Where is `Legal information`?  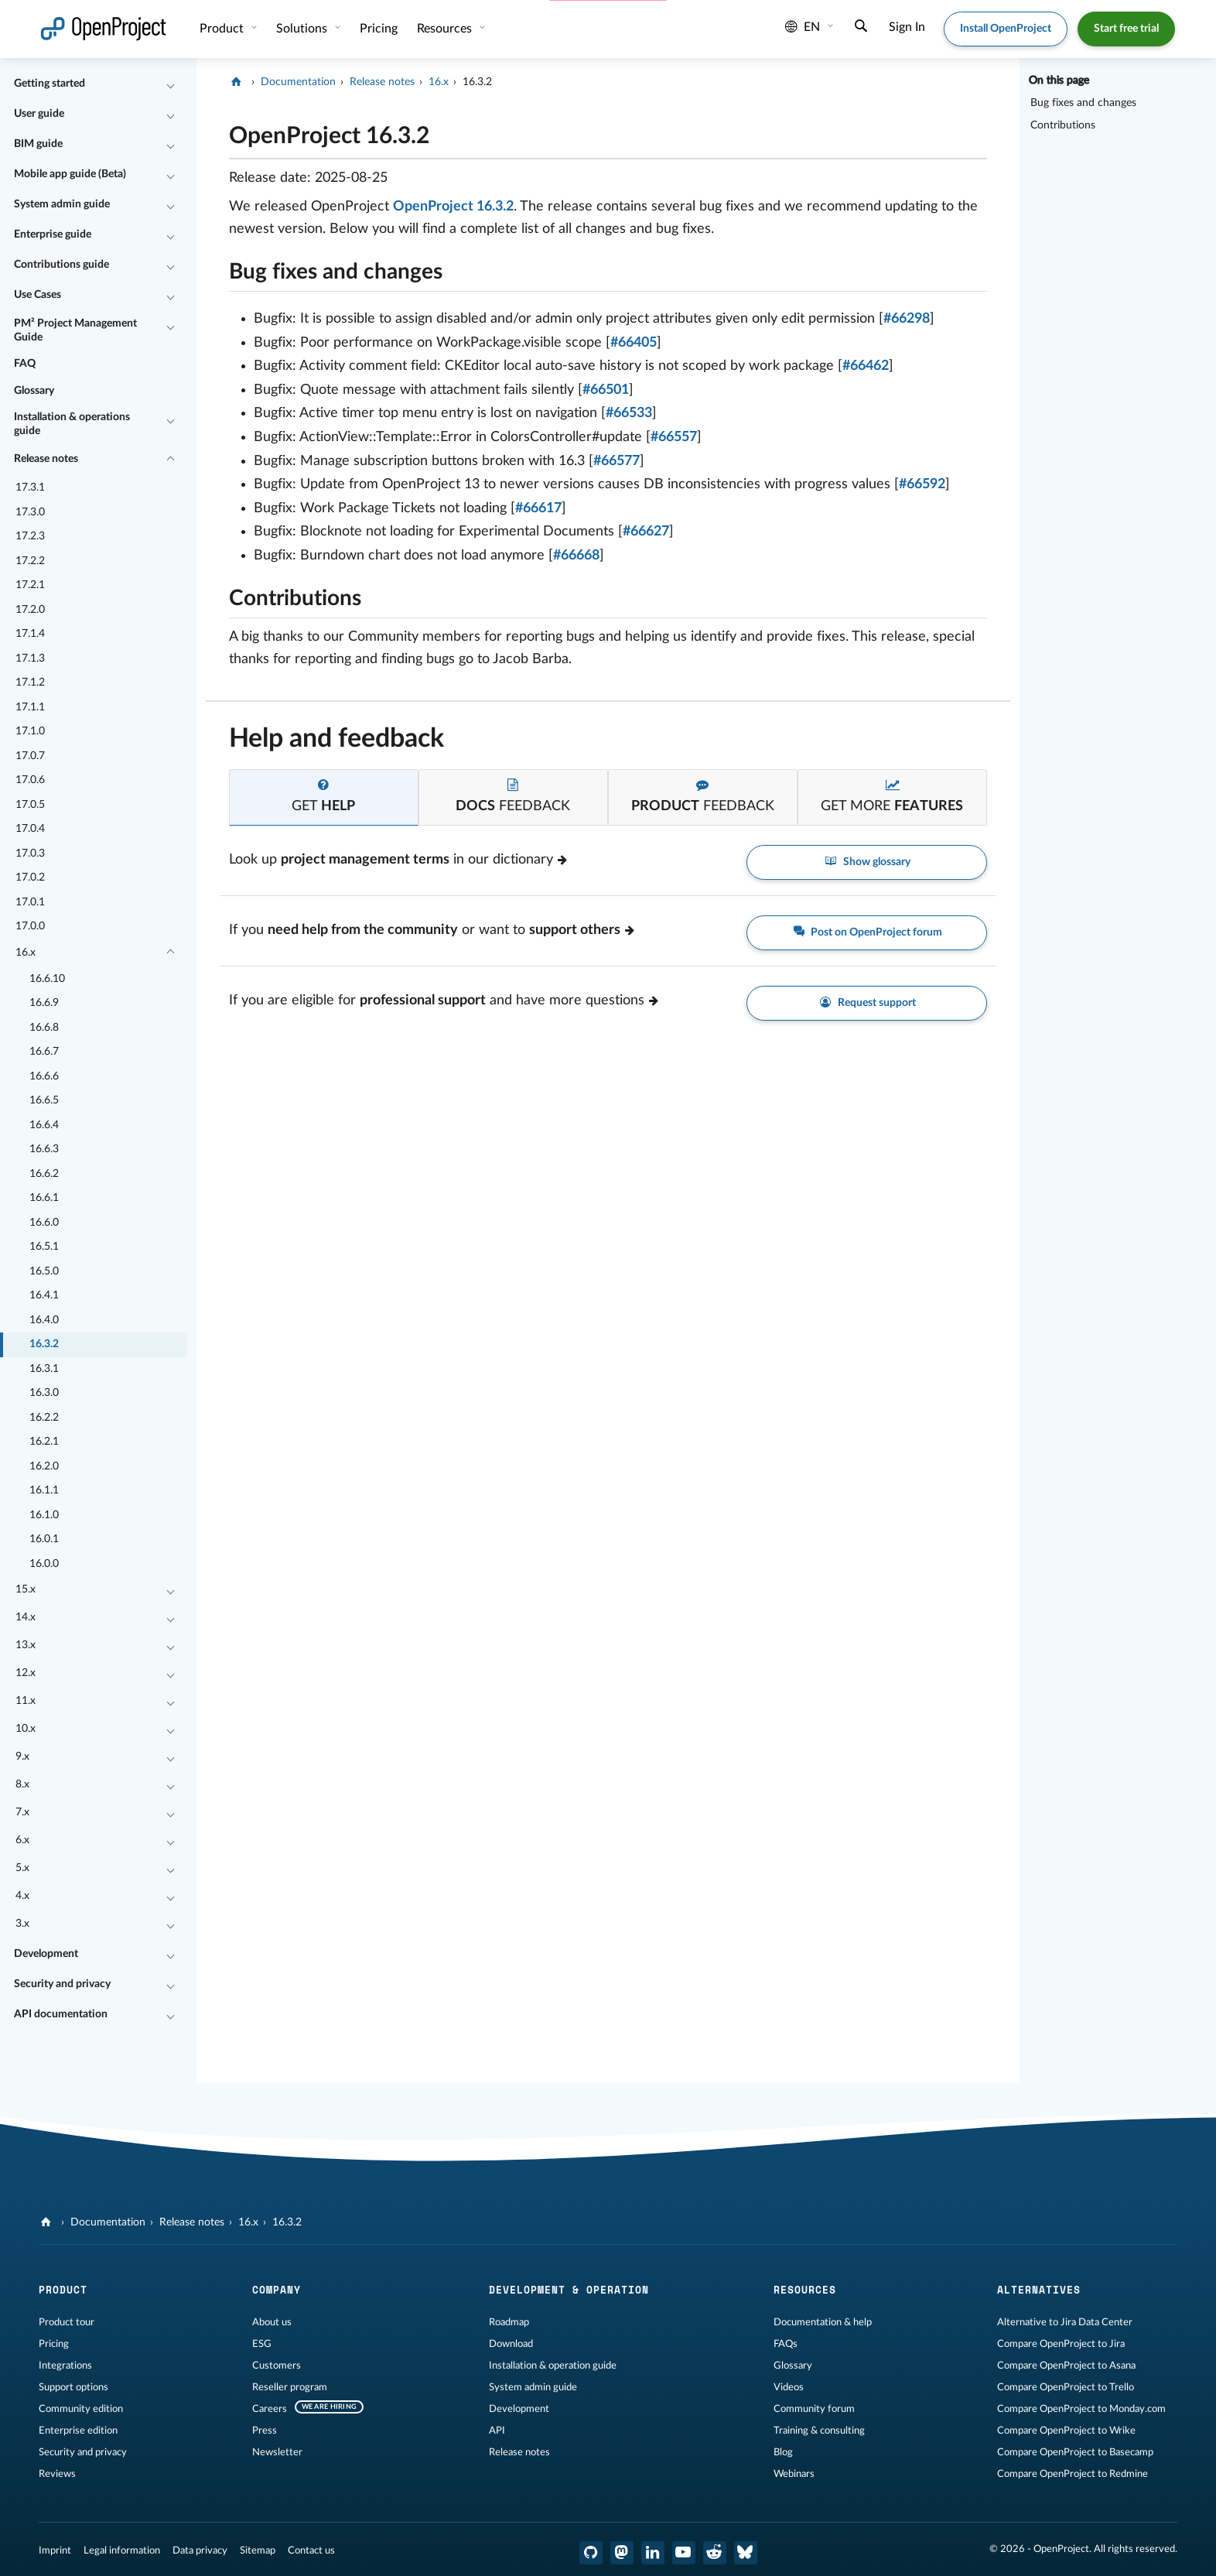
Legal information is located at coordinates (122, 2550).